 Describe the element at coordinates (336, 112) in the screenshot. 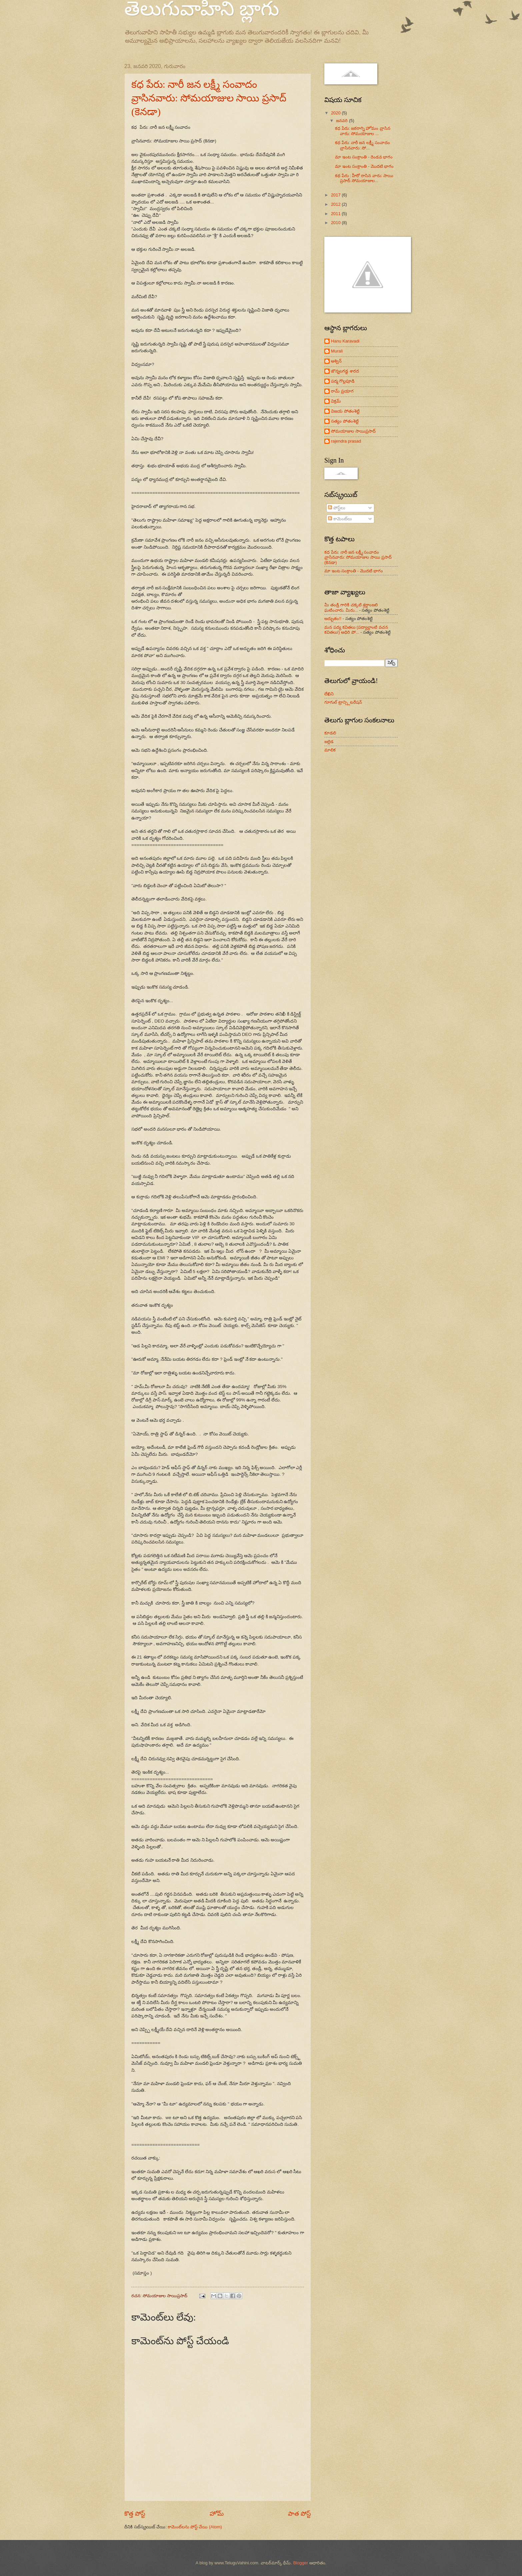

I see `2020` at that location.